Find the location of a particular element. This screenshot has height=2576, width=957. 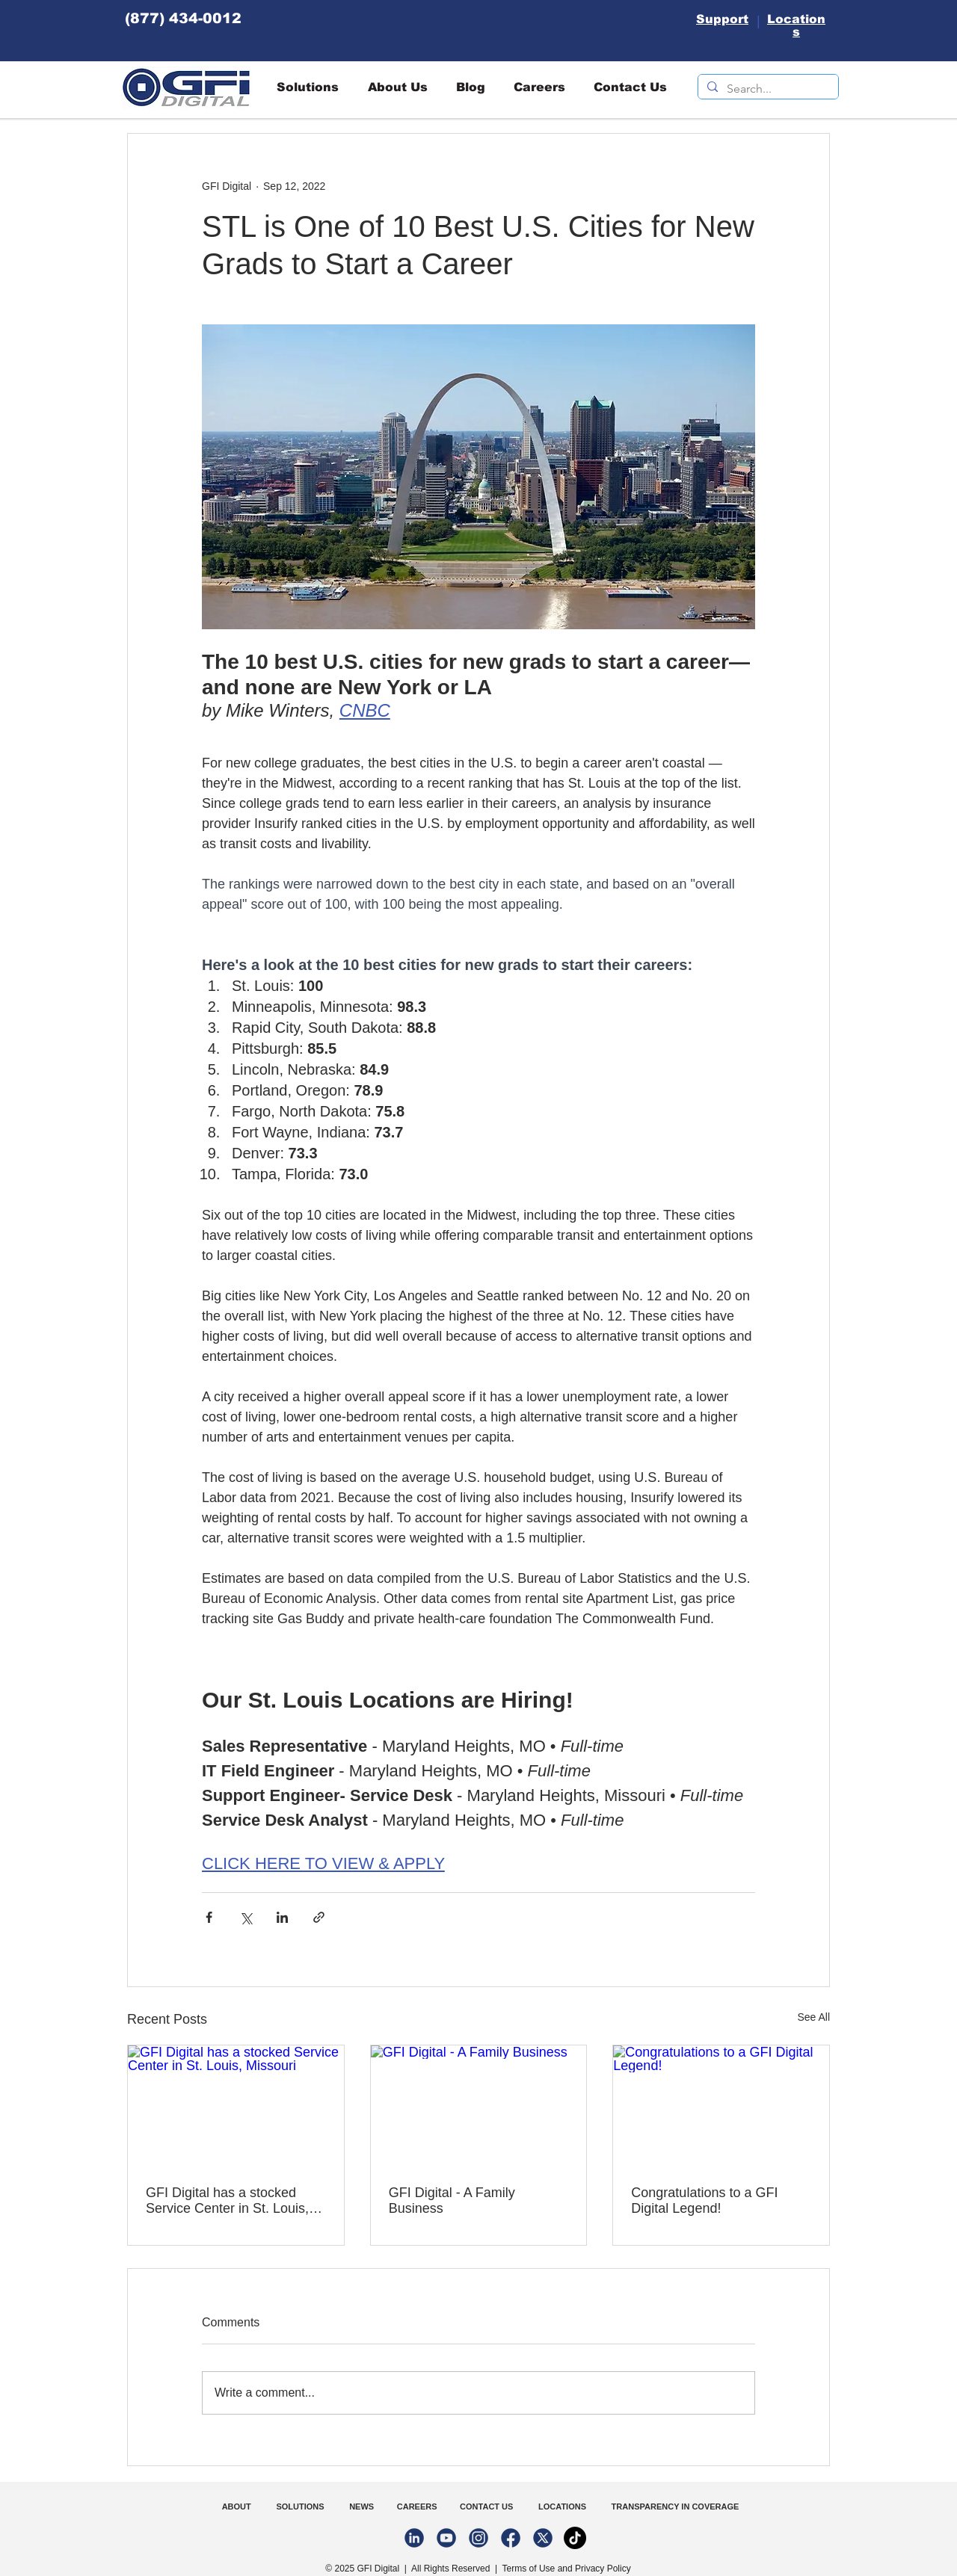

CAREERS is located at coordinates (415, 2506).